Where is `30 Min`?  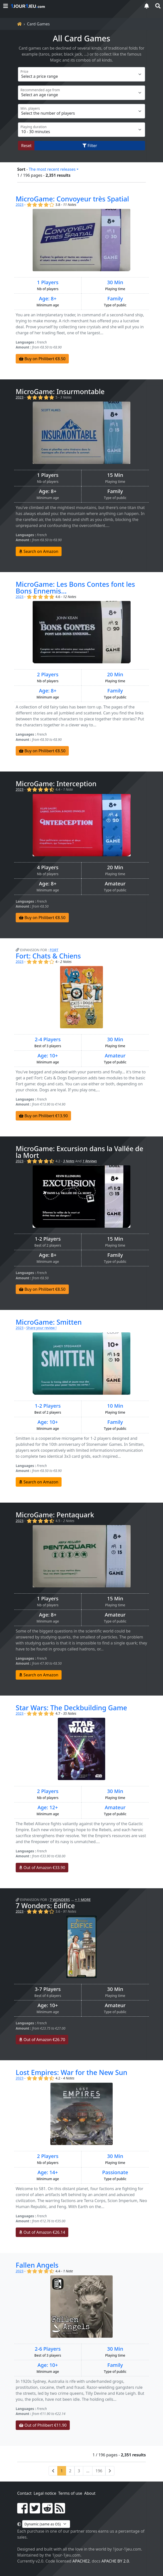 30 Min is located at coordinates (115, 282).